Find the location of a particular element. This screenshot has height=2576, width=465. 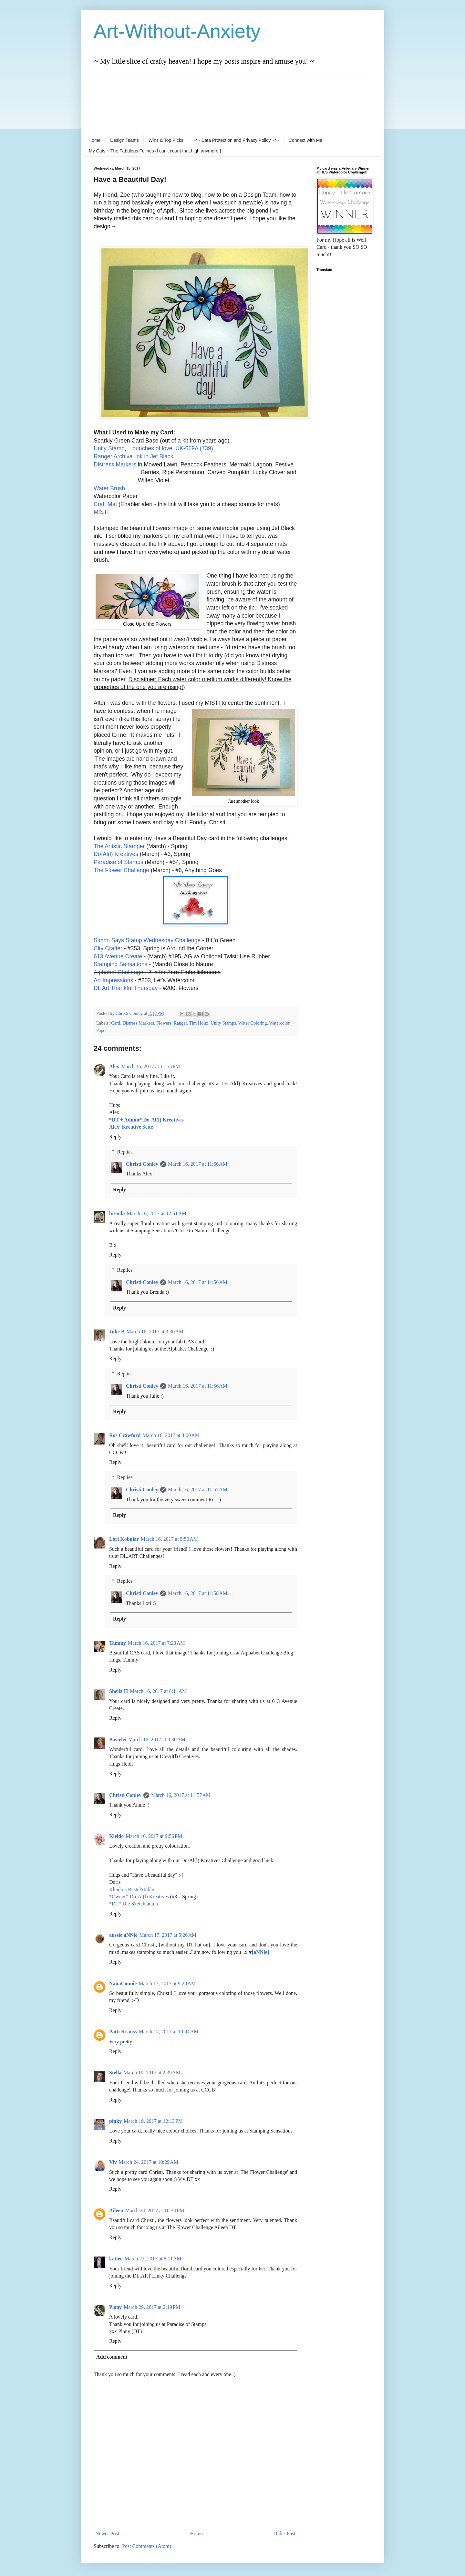

Patti Krauss is located at coordinates (123, 2031).